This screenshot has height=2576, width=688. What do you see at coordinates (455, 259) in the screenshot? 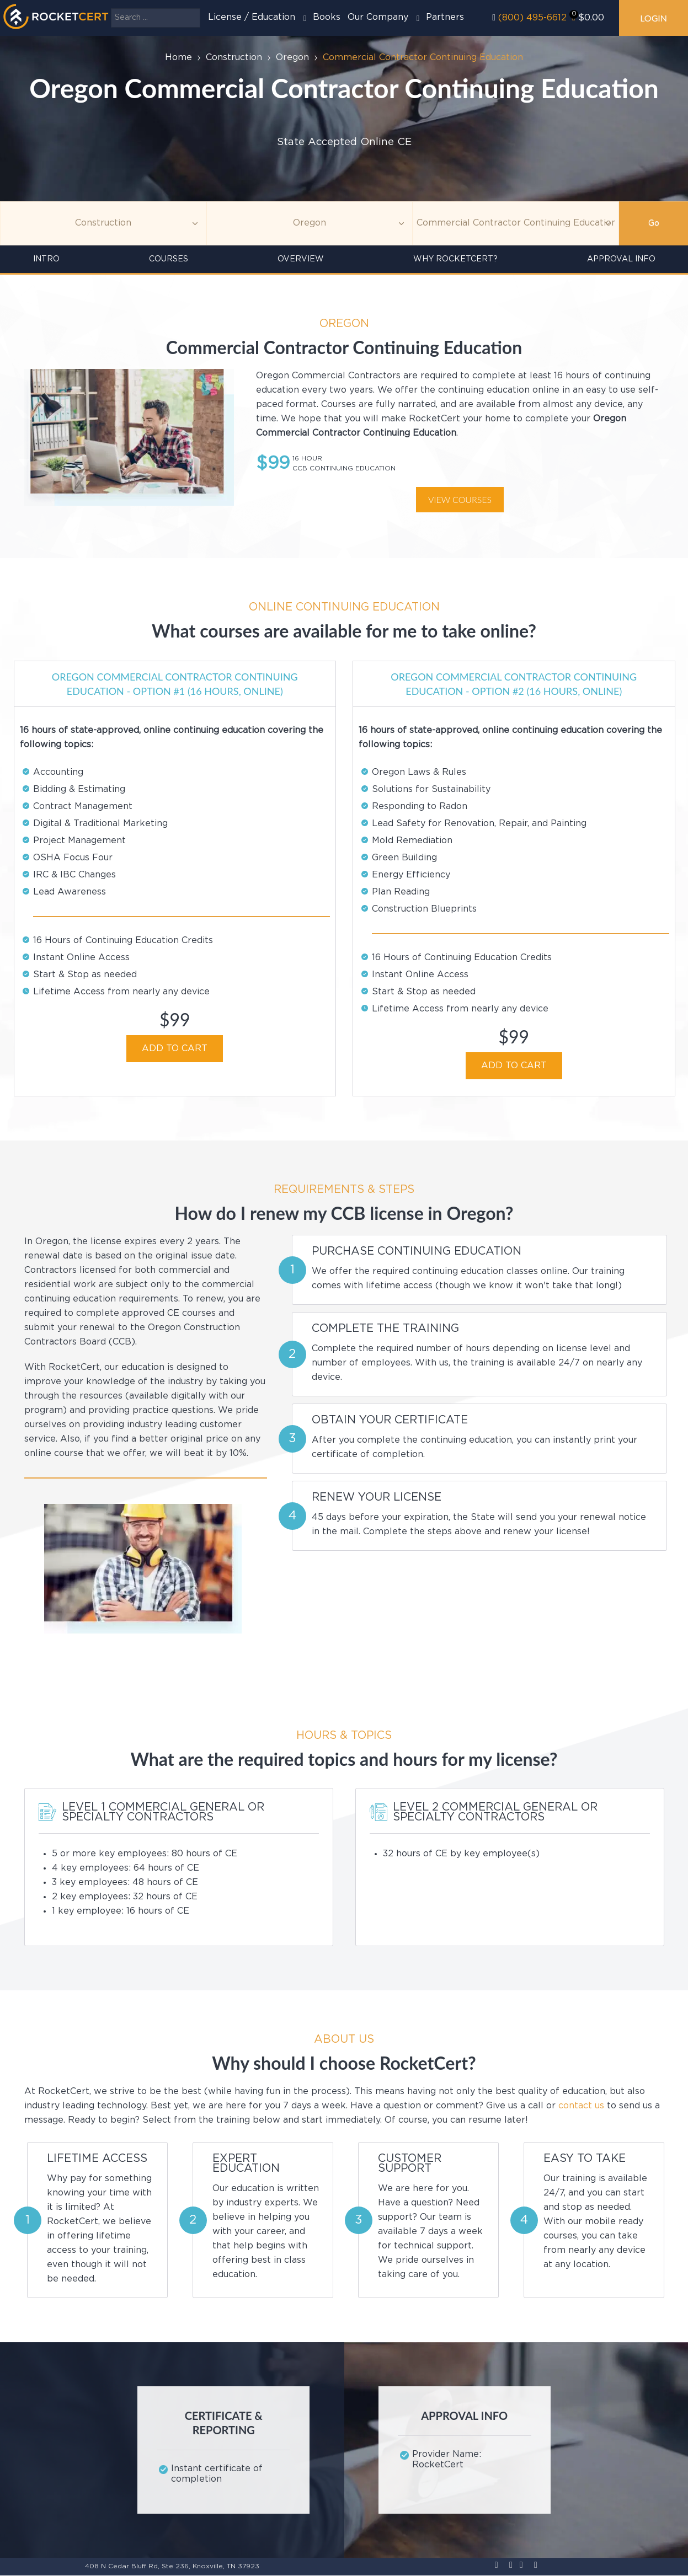
I see `Why RocketCert?` at bounding box center [455, 259].